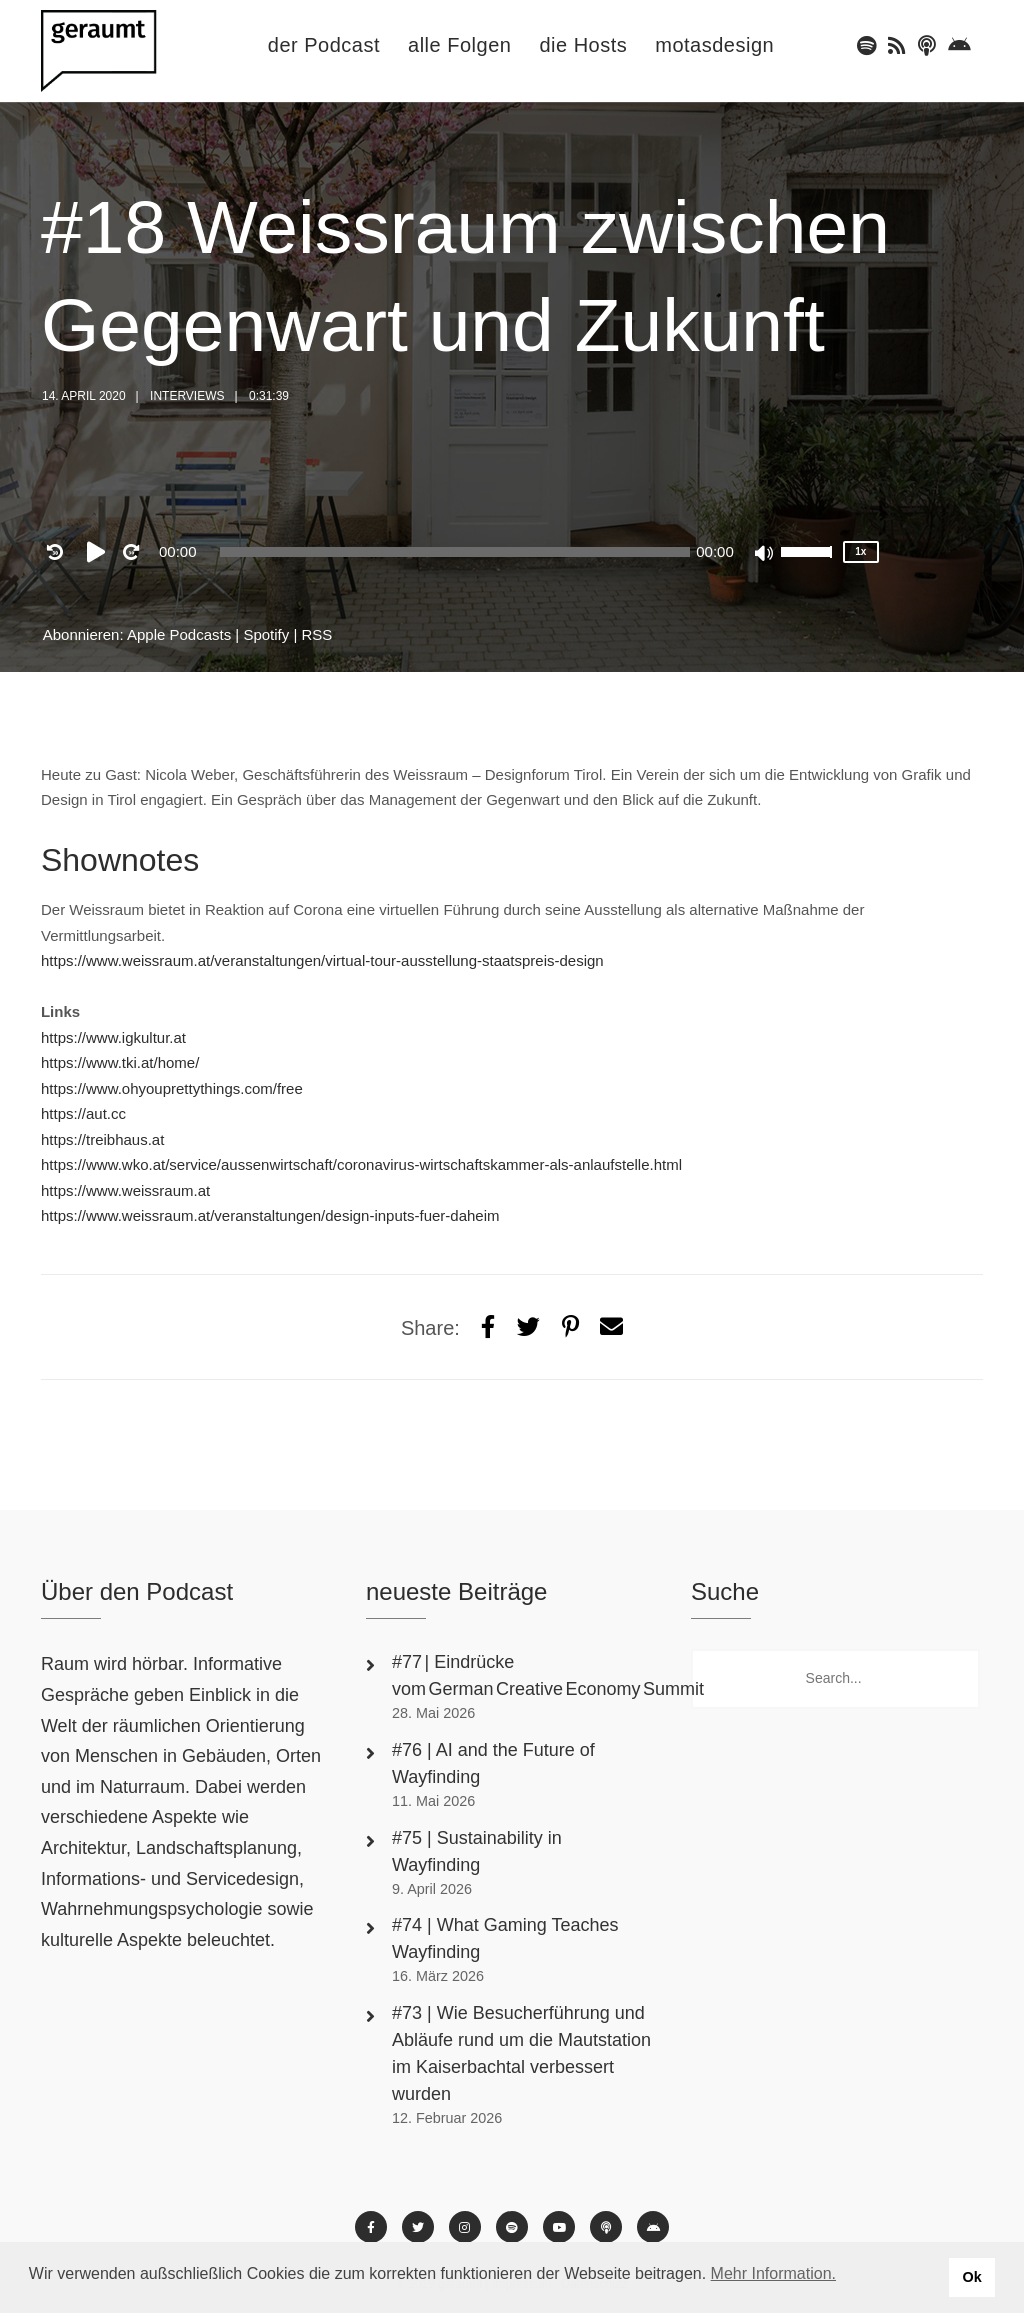 This screenshot has width=1024, height=2313. What do you see at coordinates (120, 1062) in the screenshot?
I see `https://www.tki.at/home/` at bounding box center [120, 1062].